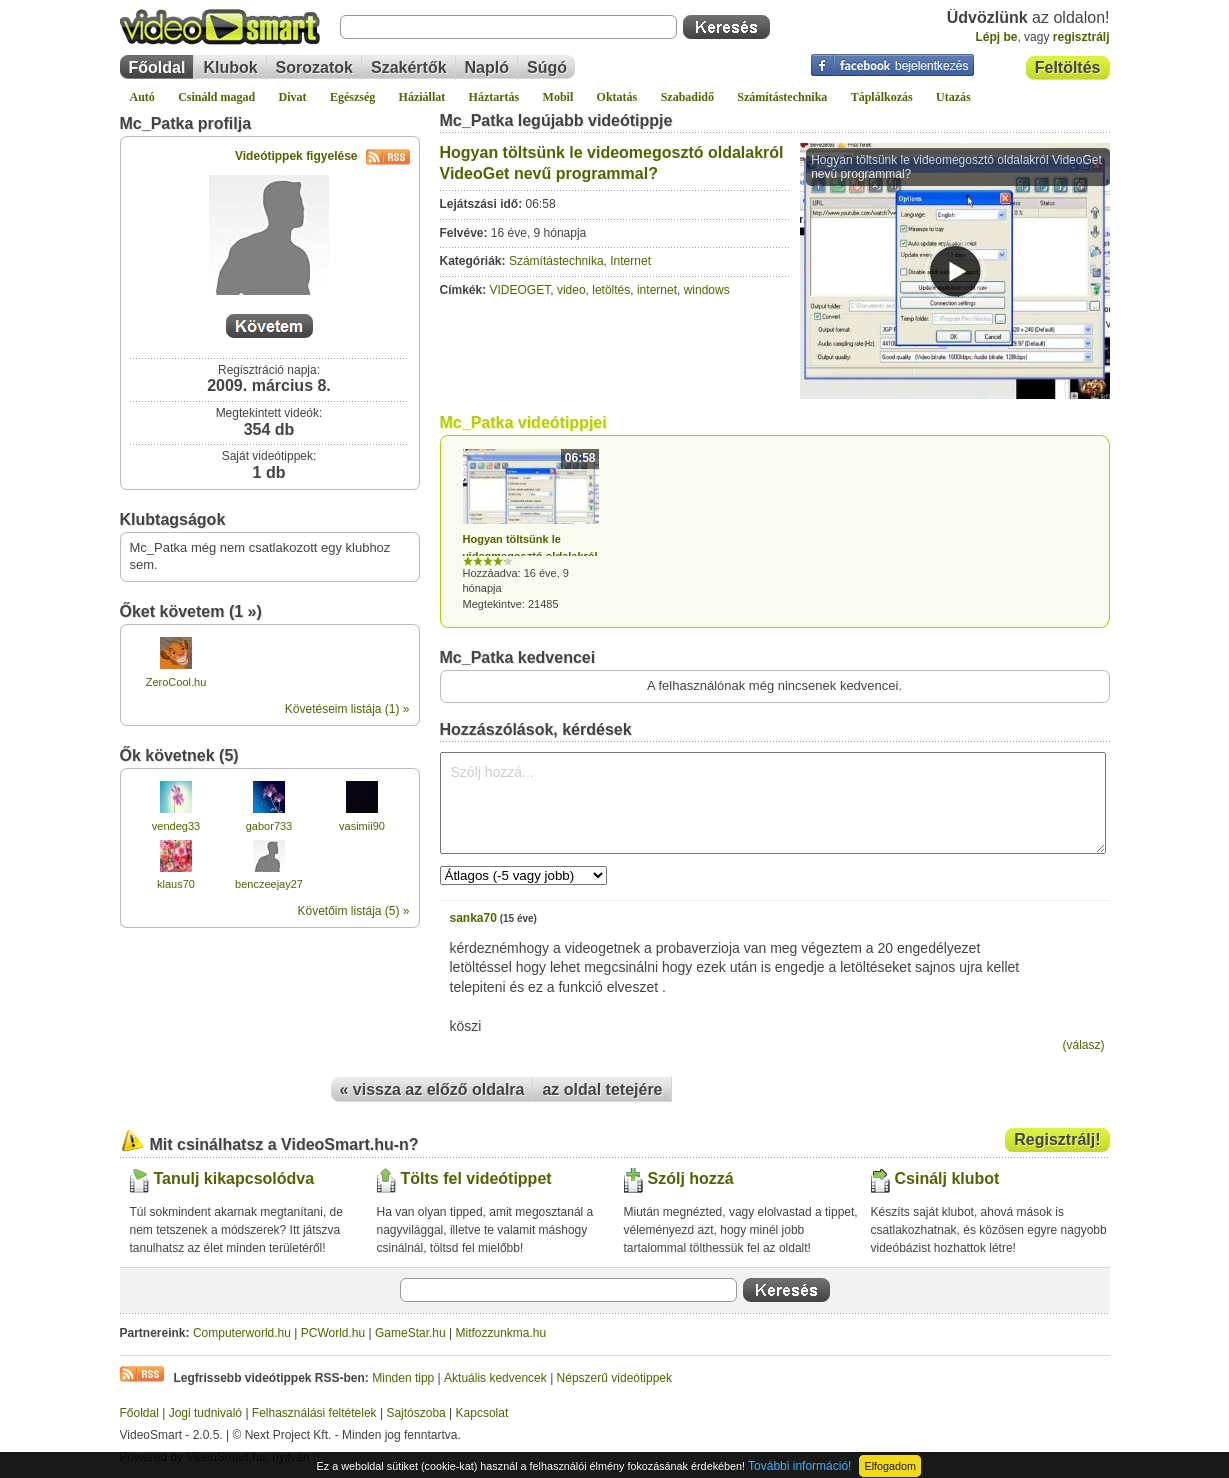 This screenshot has width=1229, height=1478. Describe the element at coordinates (216, 97) in the screenshot. I see `Csináld magad` at that location.